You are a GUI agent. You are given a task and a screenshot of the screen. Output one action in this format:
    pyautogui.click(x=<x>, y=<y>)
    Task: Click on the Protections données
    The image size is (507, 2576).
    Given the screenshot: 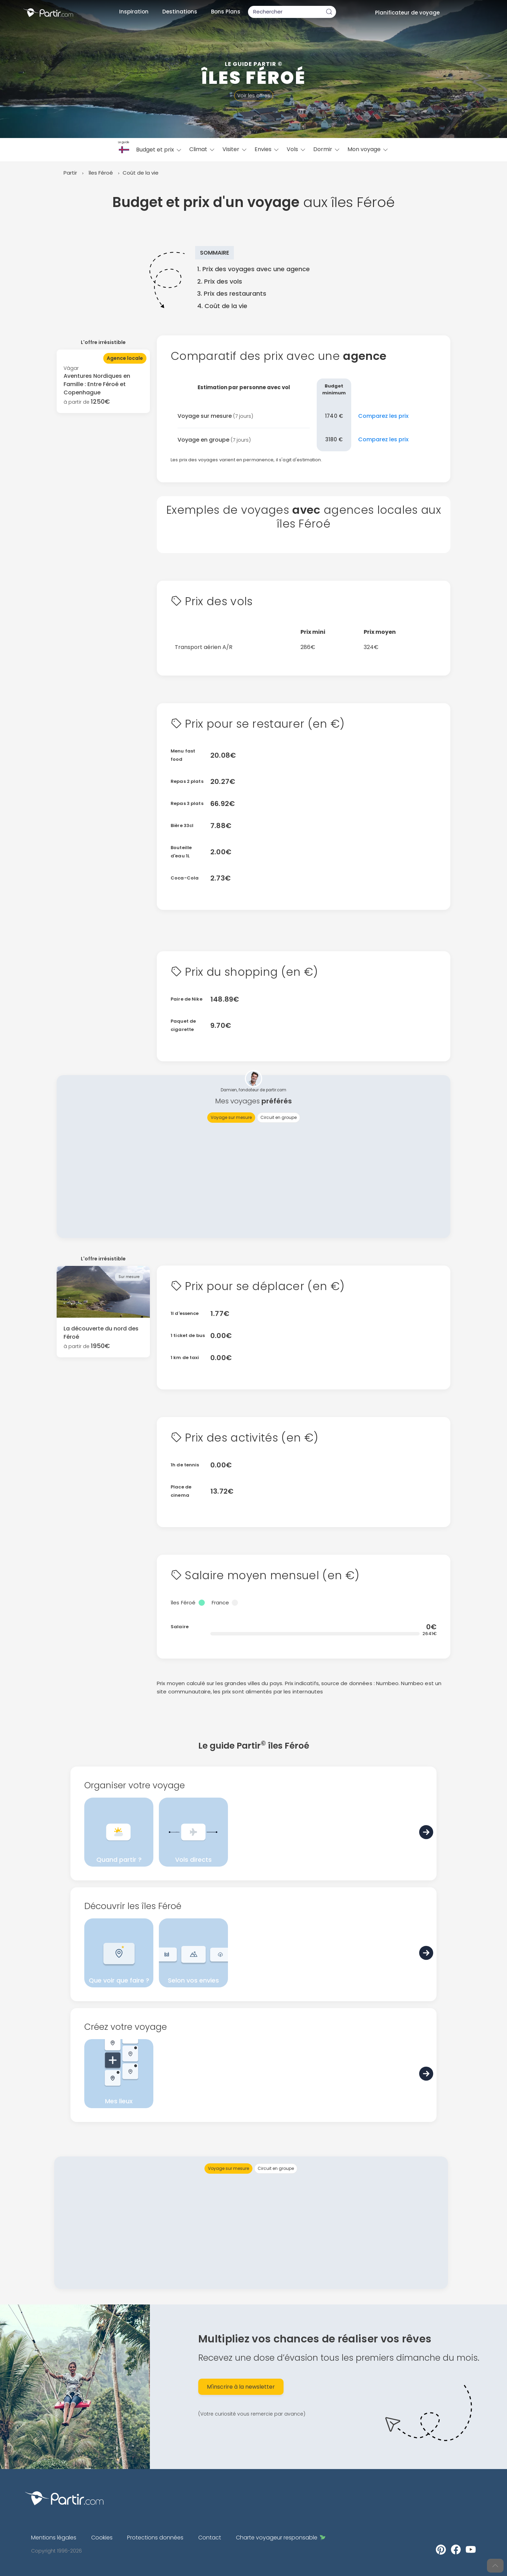 What is the action you would take?
    pyautogui.click(x=155, y=2537)
    